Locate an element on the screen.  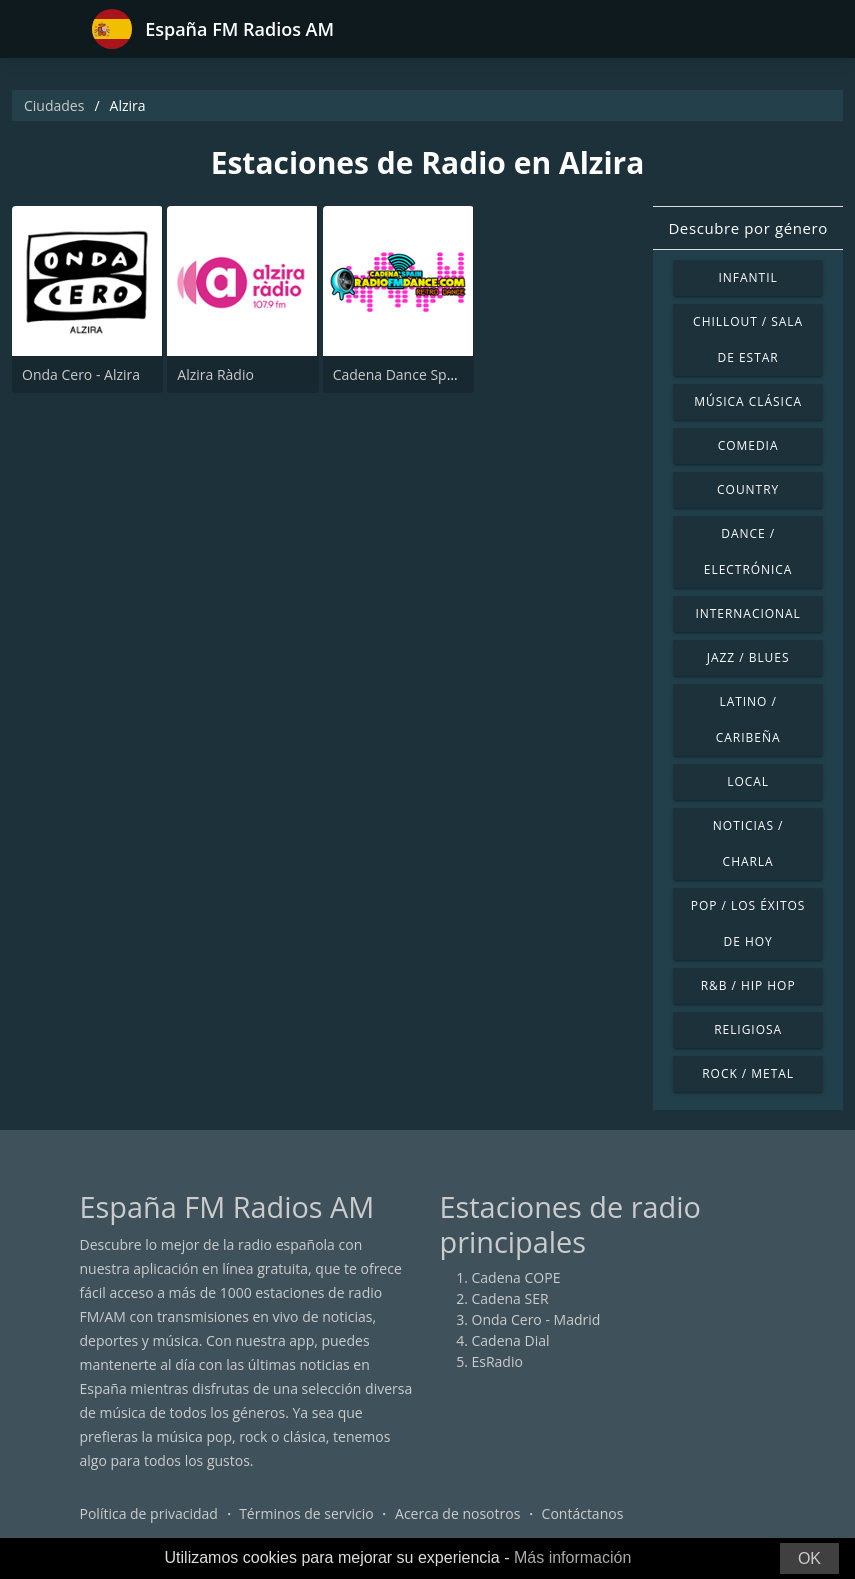
Alzira Ràdio is located at coordinates (215, 374).